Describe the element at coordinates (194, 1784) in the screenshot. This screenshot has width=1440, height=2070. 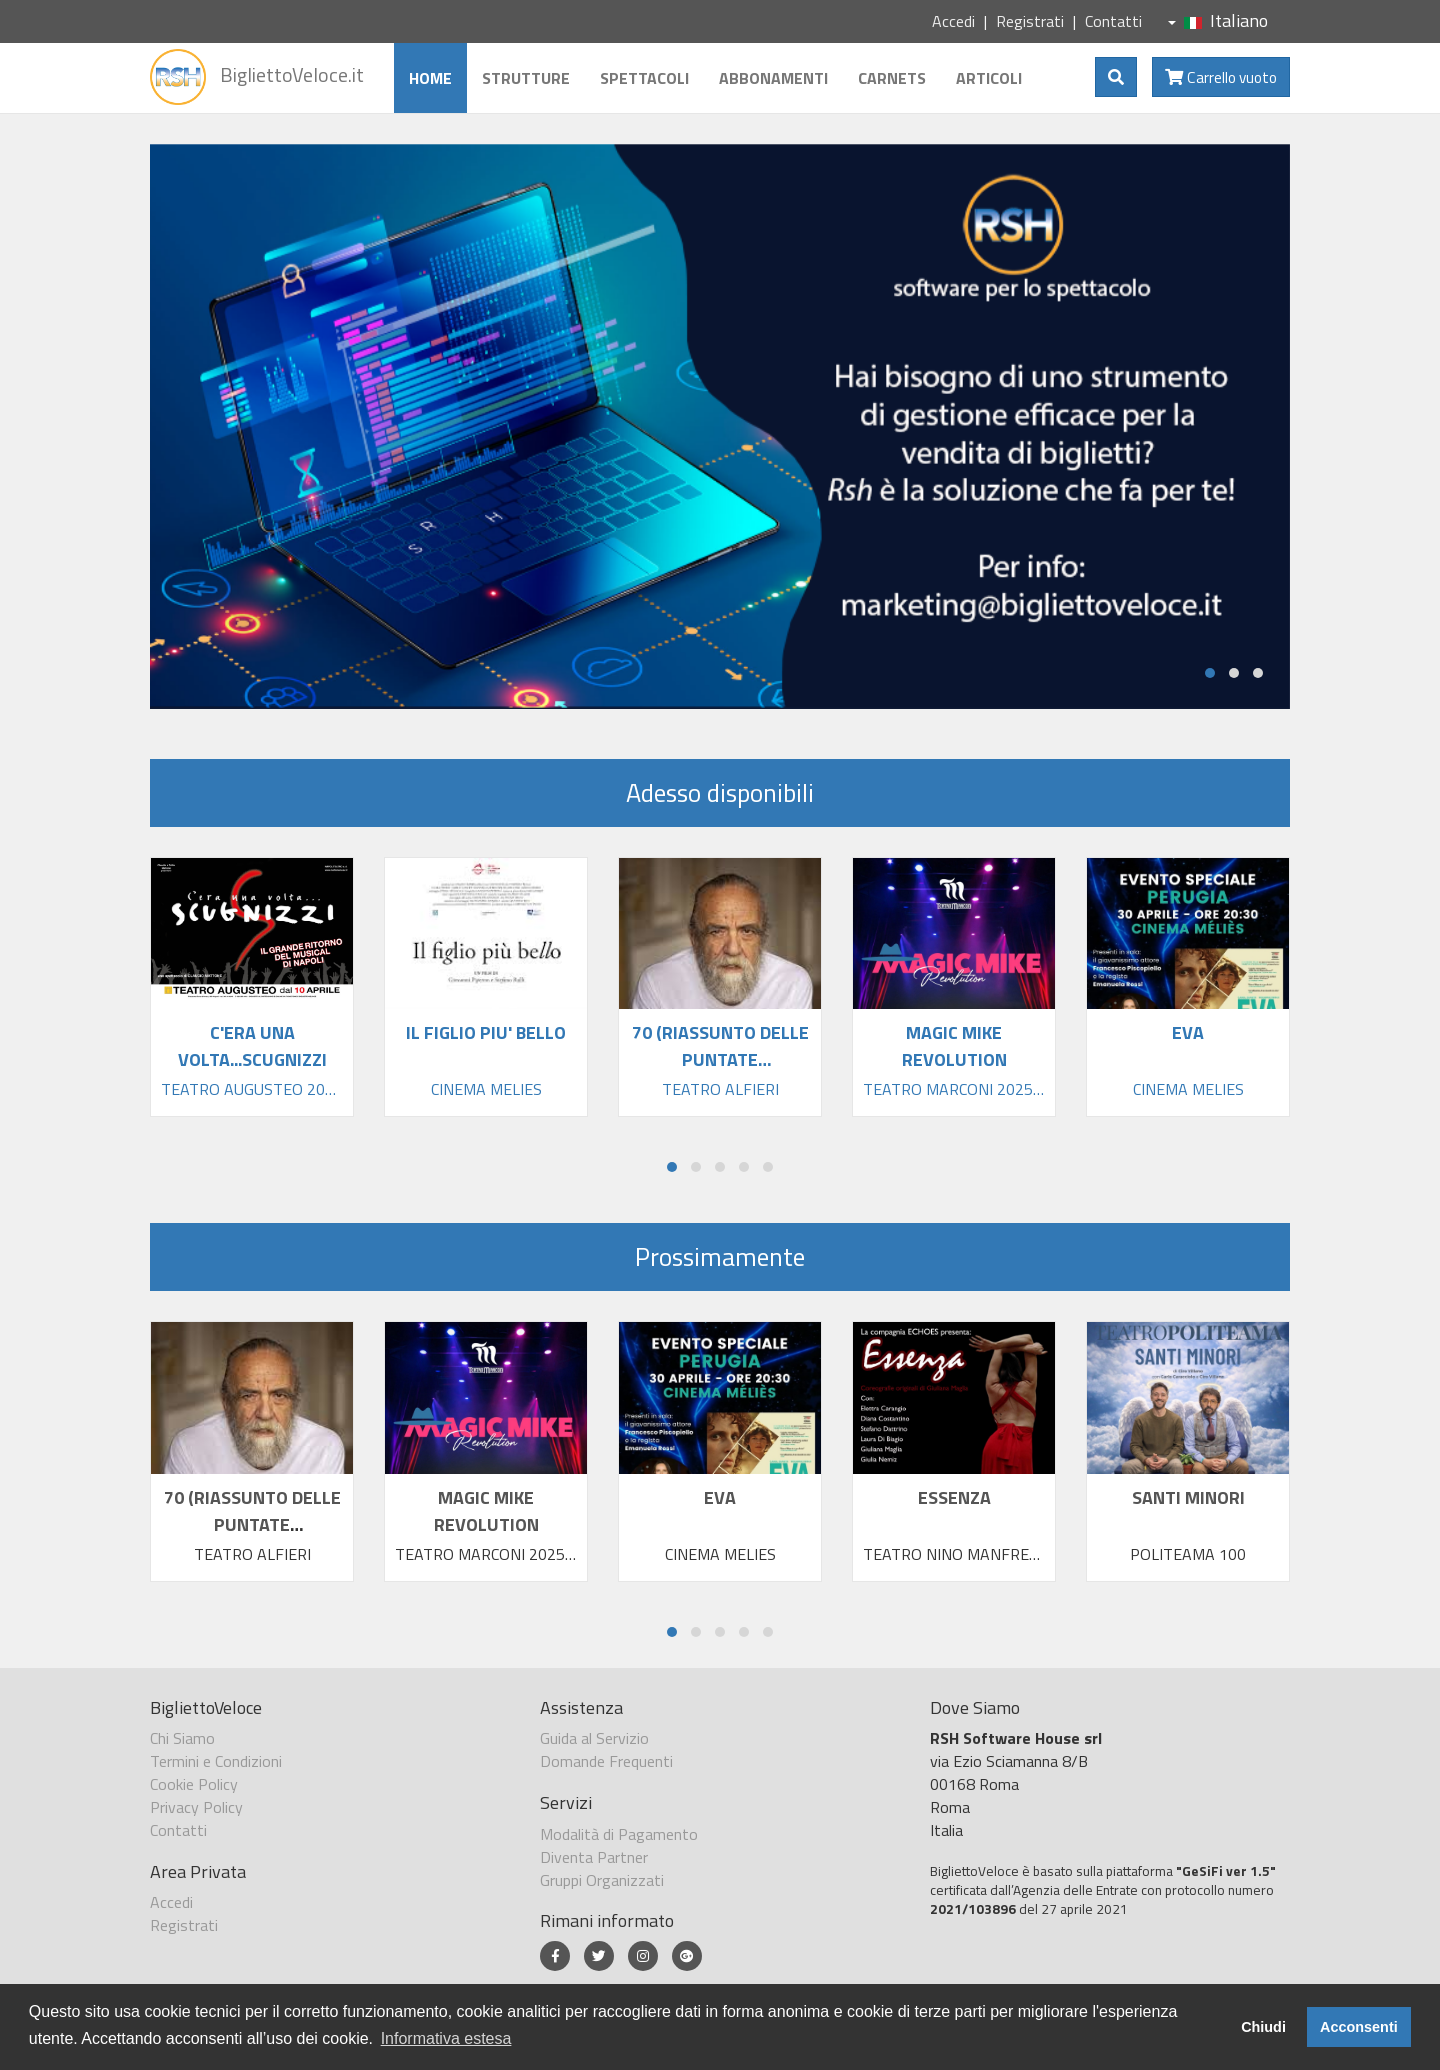
I see `Cookie Policy` at that location.